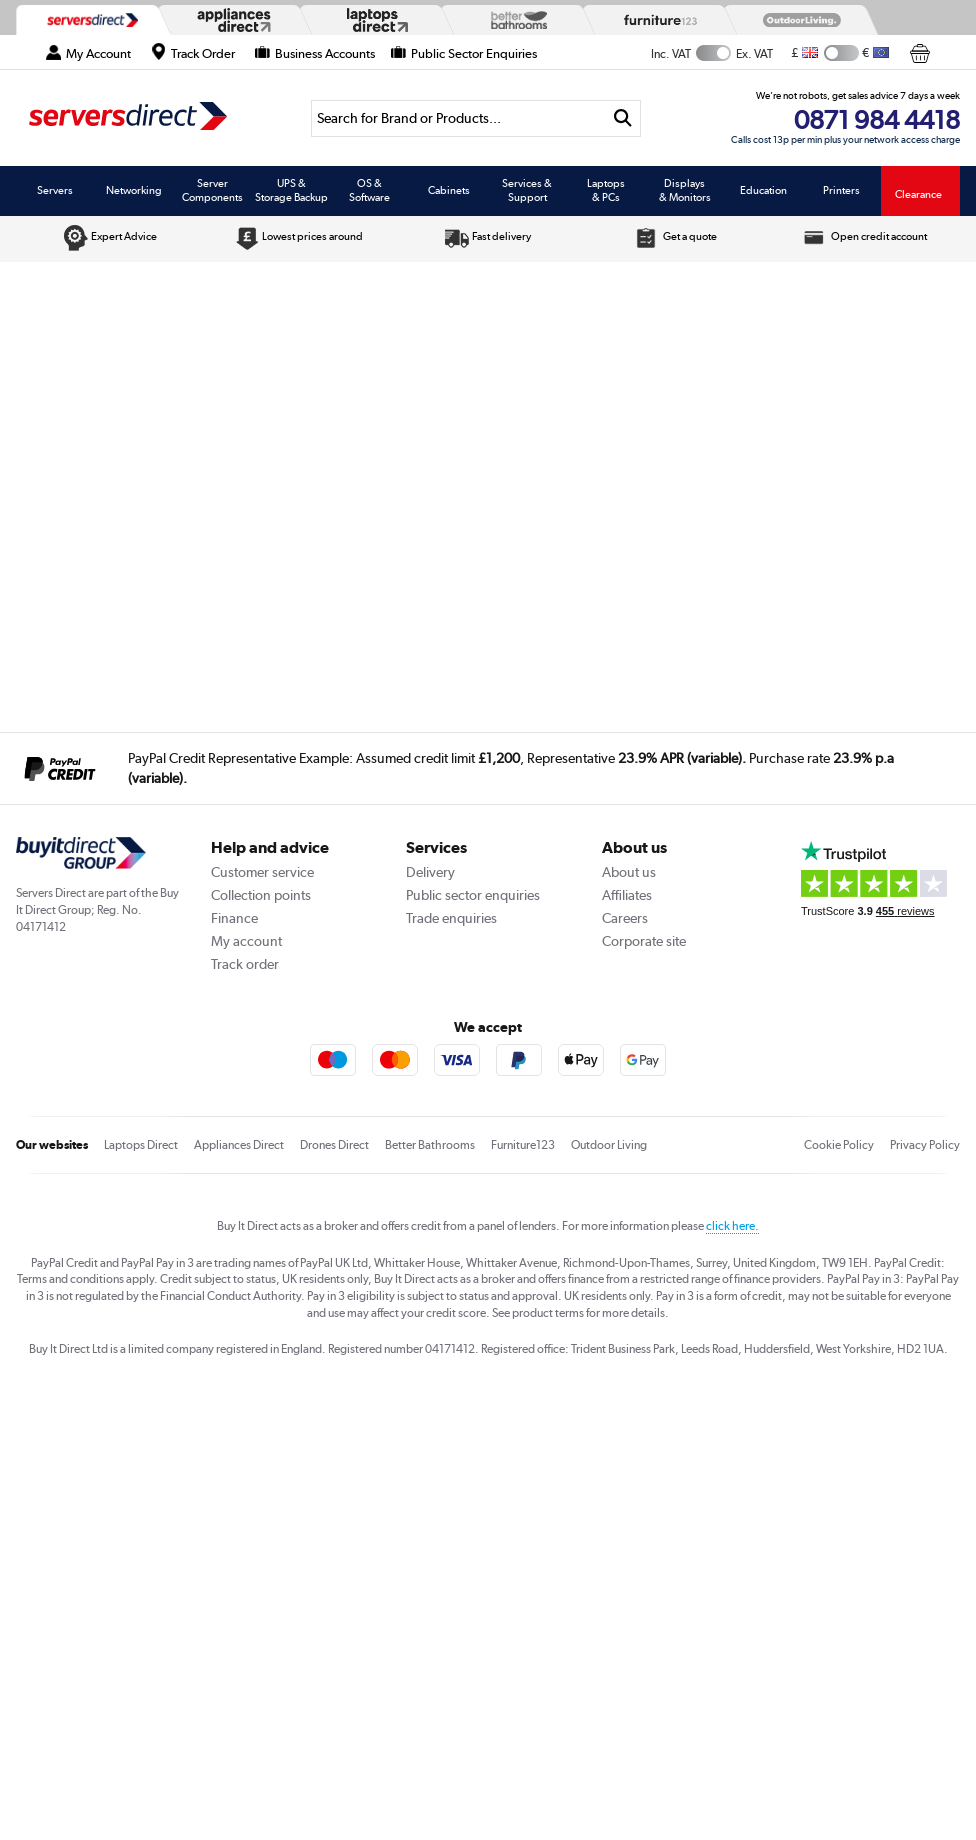 This screenshot has height=1840, width=976. What do you see at coordinates (141, 1145) in the screenshot?
I see `Laptops Direct` at bounding box center [141, 1145].